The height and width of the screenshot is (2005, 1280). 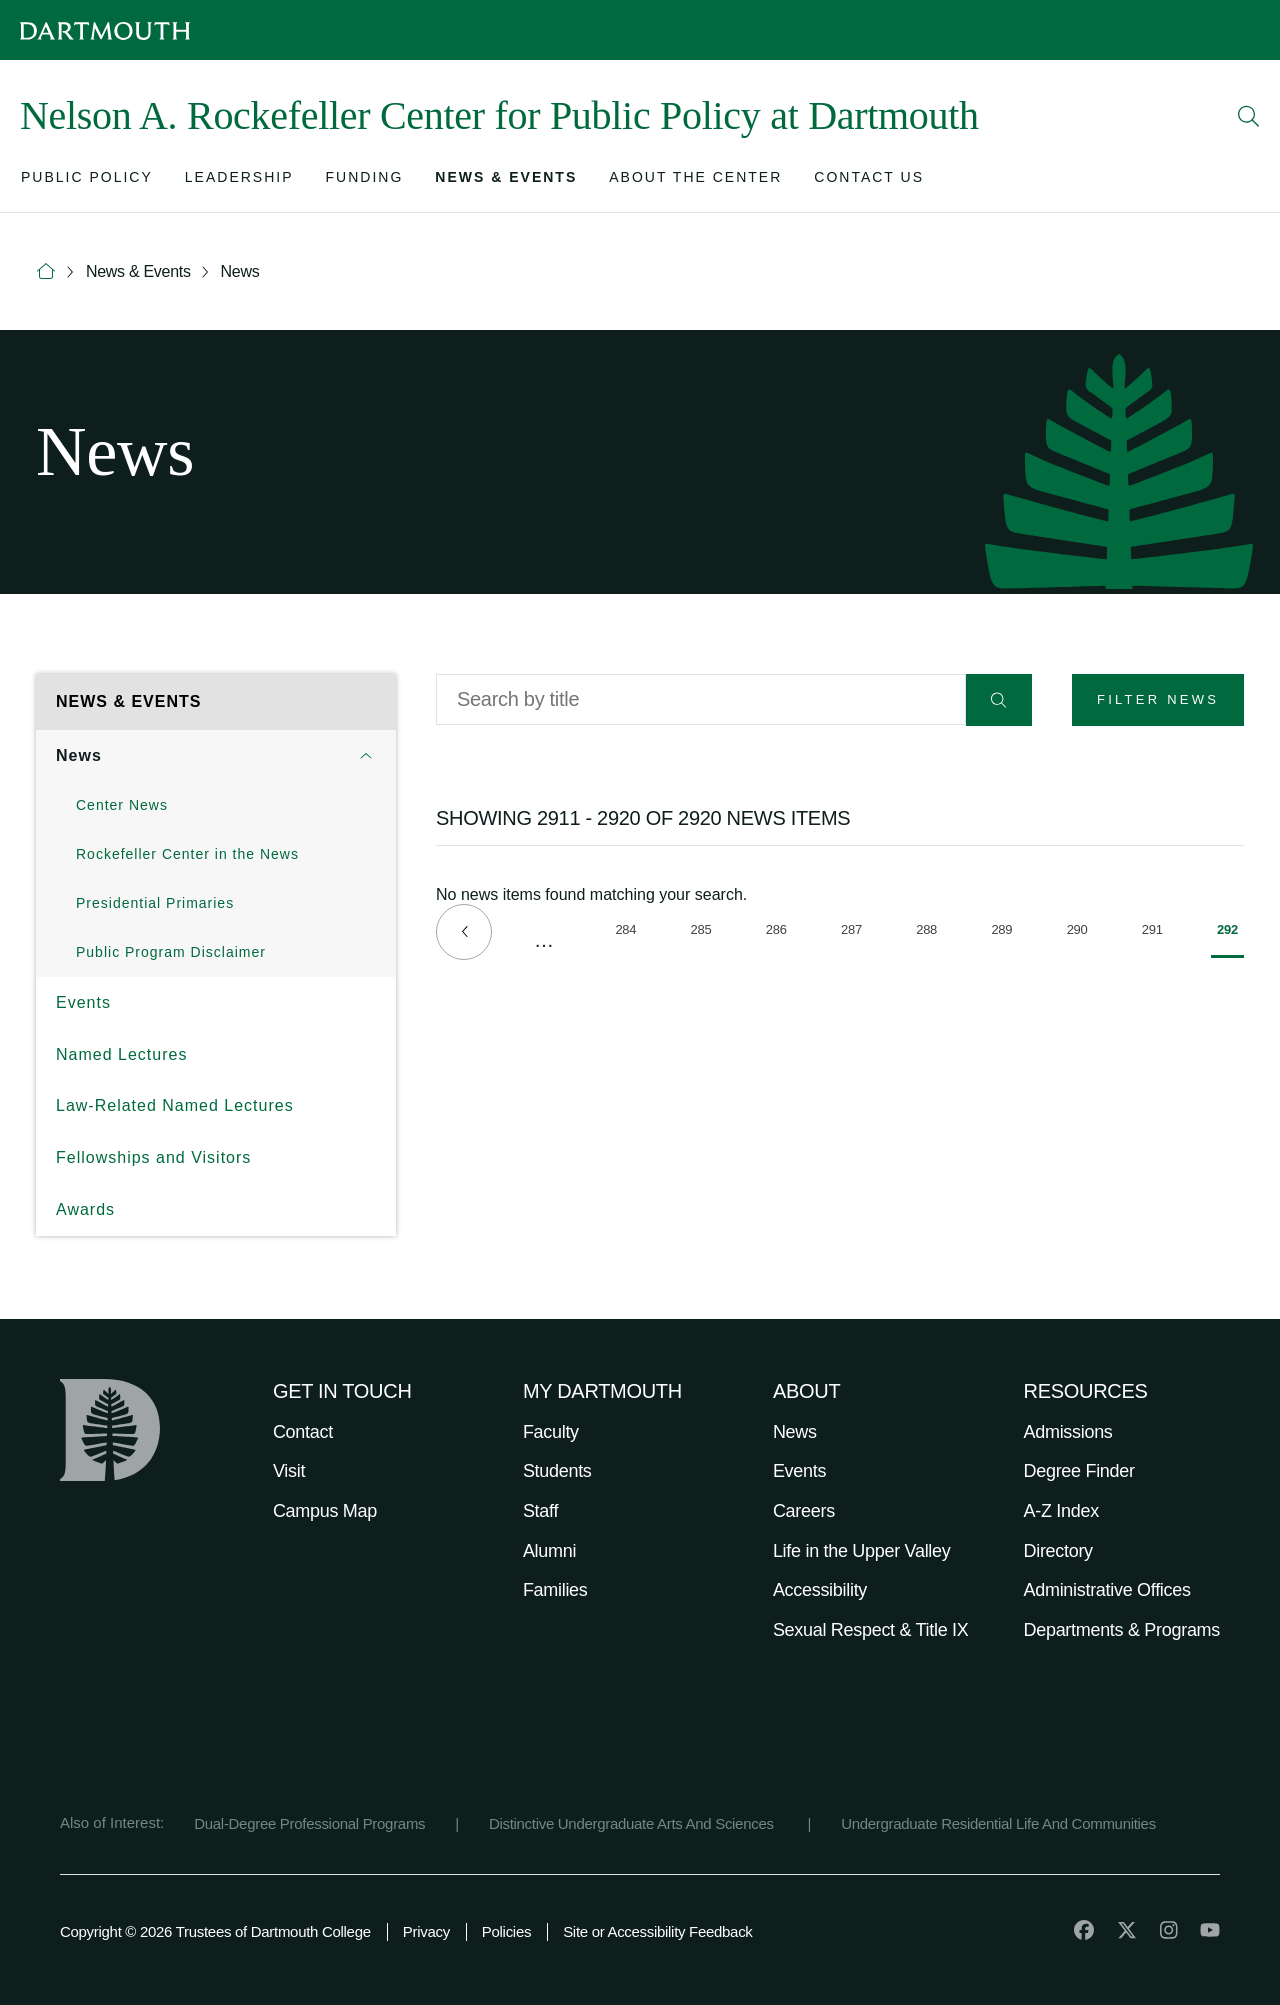 I want to click on Dual-Degree Professional Programs, so click(x=309, y=1823).